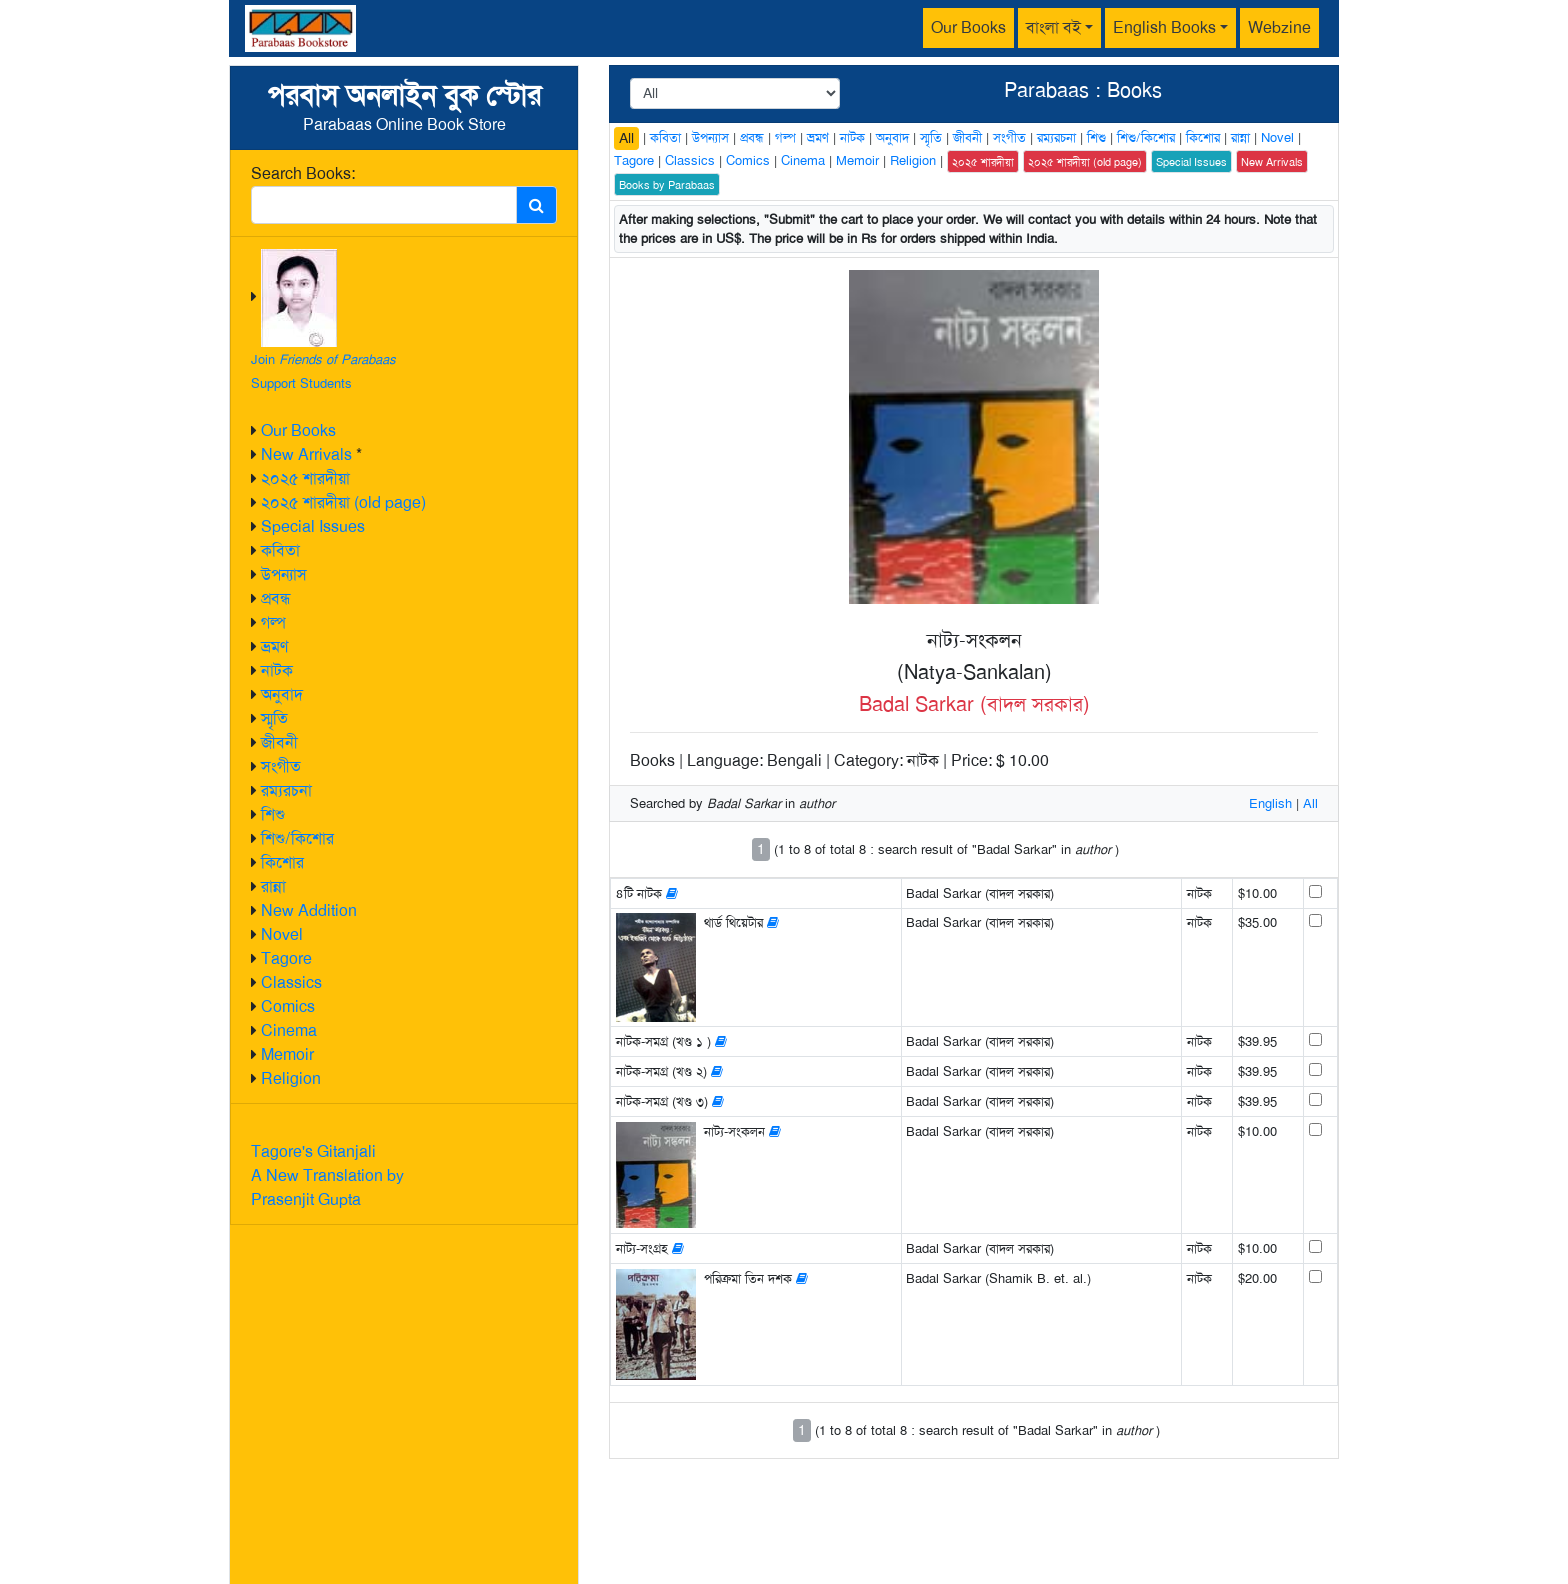  What do you see at coordinates (273, 886) in the screenshot?
I see `রান্না` at bounding box center [273, 886].